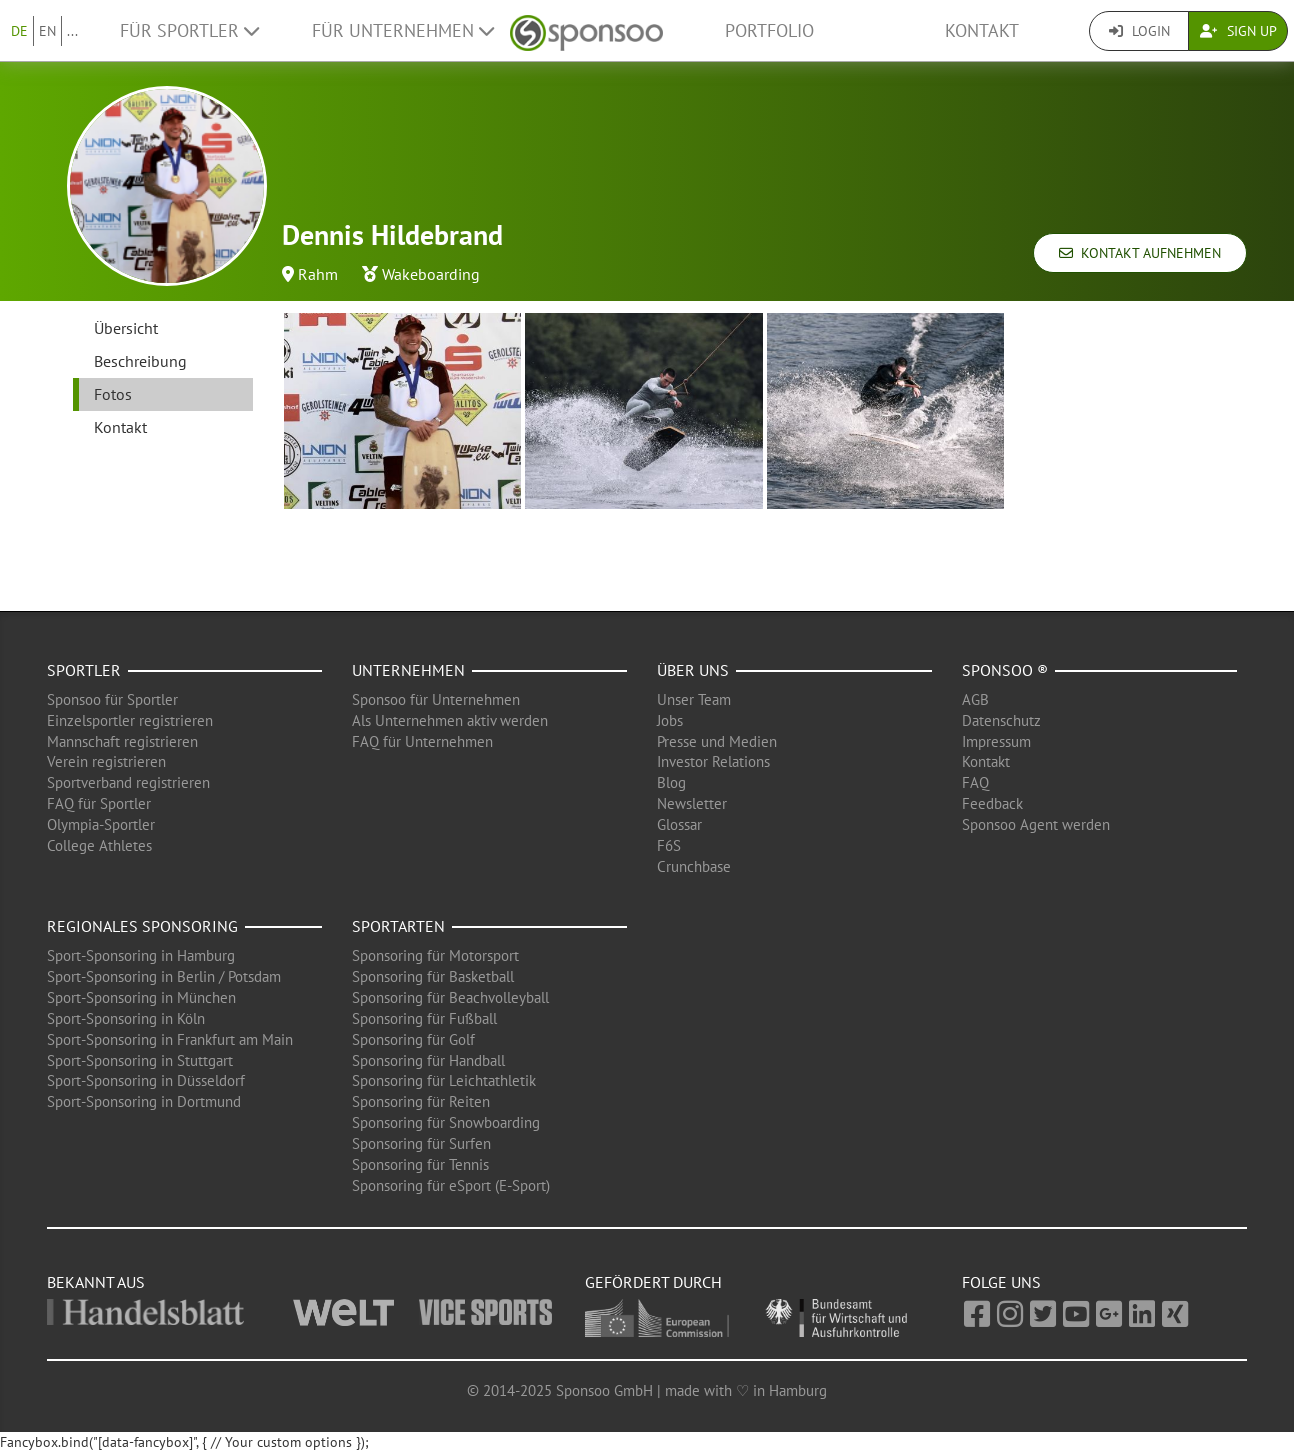 This screenshot has height=1452, width=1294. What do you see at coordinates (112, 699) in the screenshot?
I see `Sponsoo für Sportler` at bounding box center [112, 699].